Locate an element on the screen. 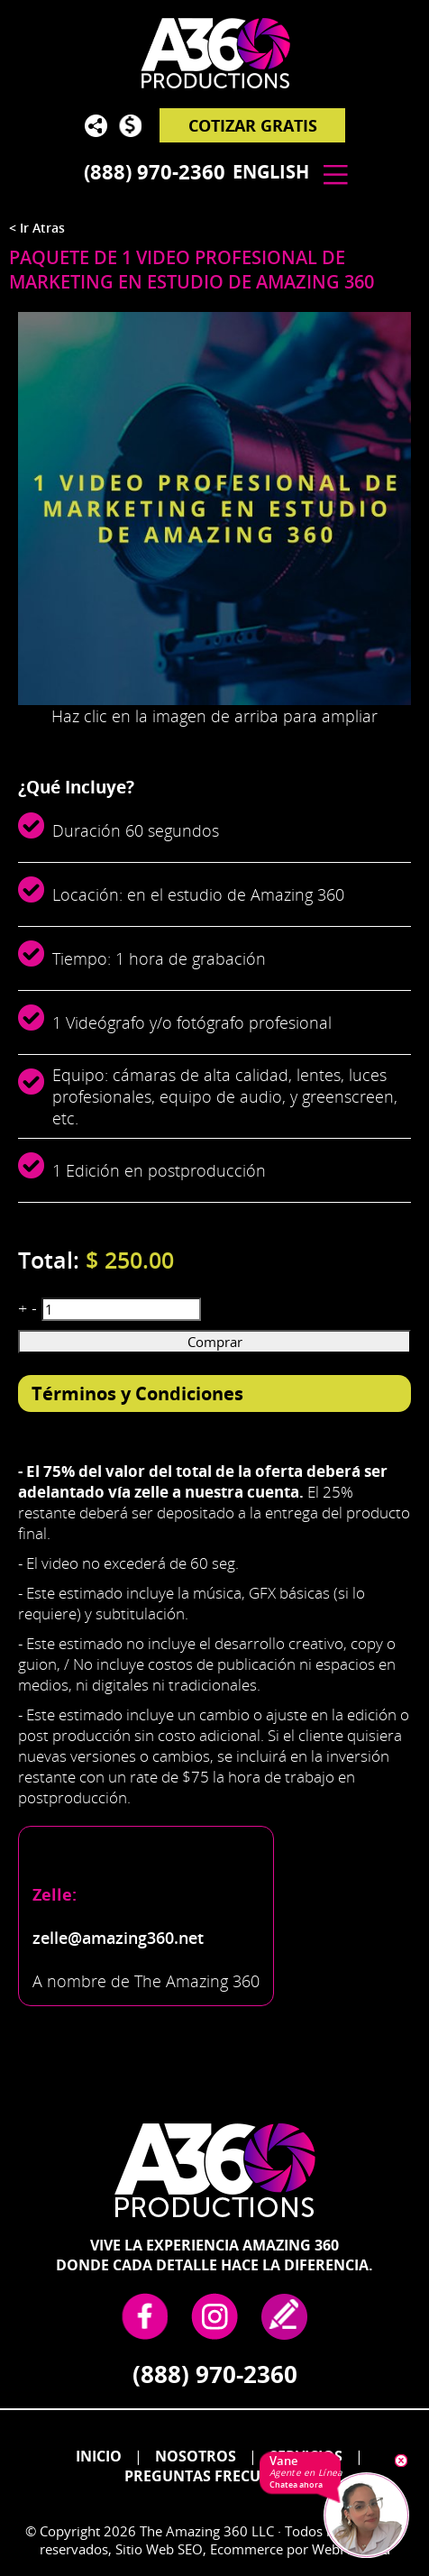  Instagram [Instagram (abre en una nueva pestaña)] is located at coordinates (214, 2316).